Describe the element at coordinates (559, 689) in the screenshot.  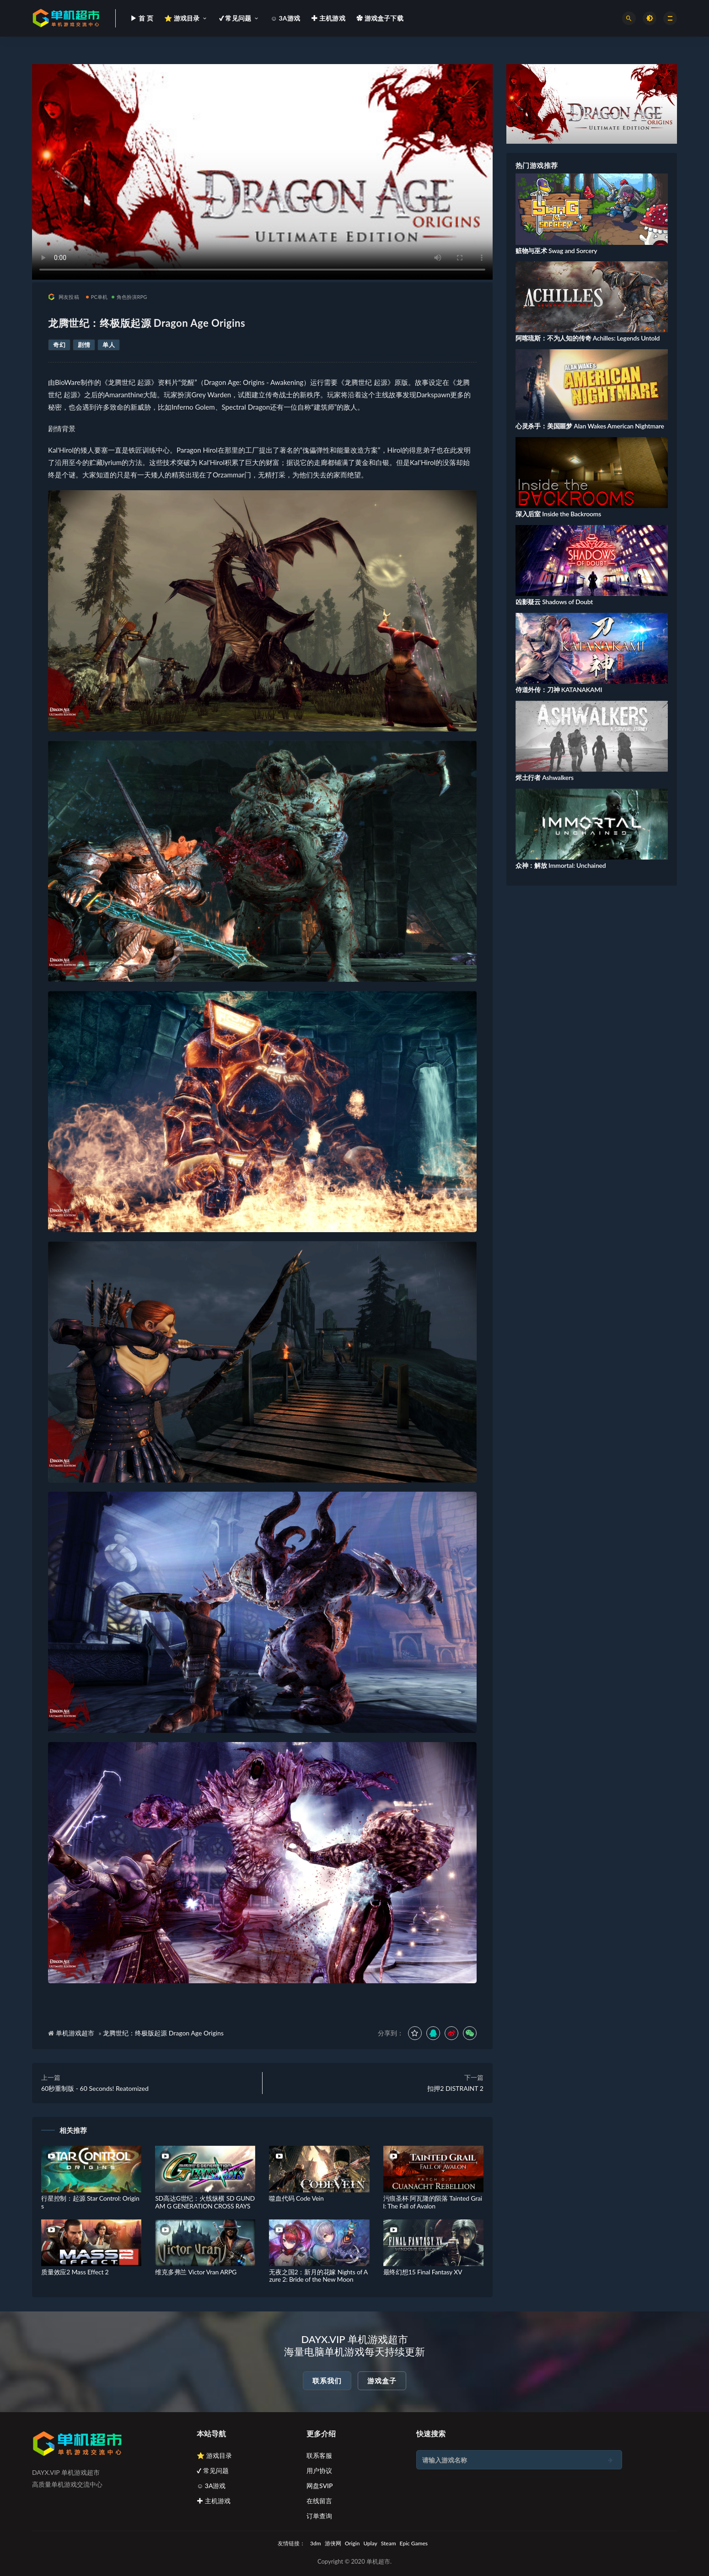
I see `侍道外传：刀神 KATANAKAMI` at that location.